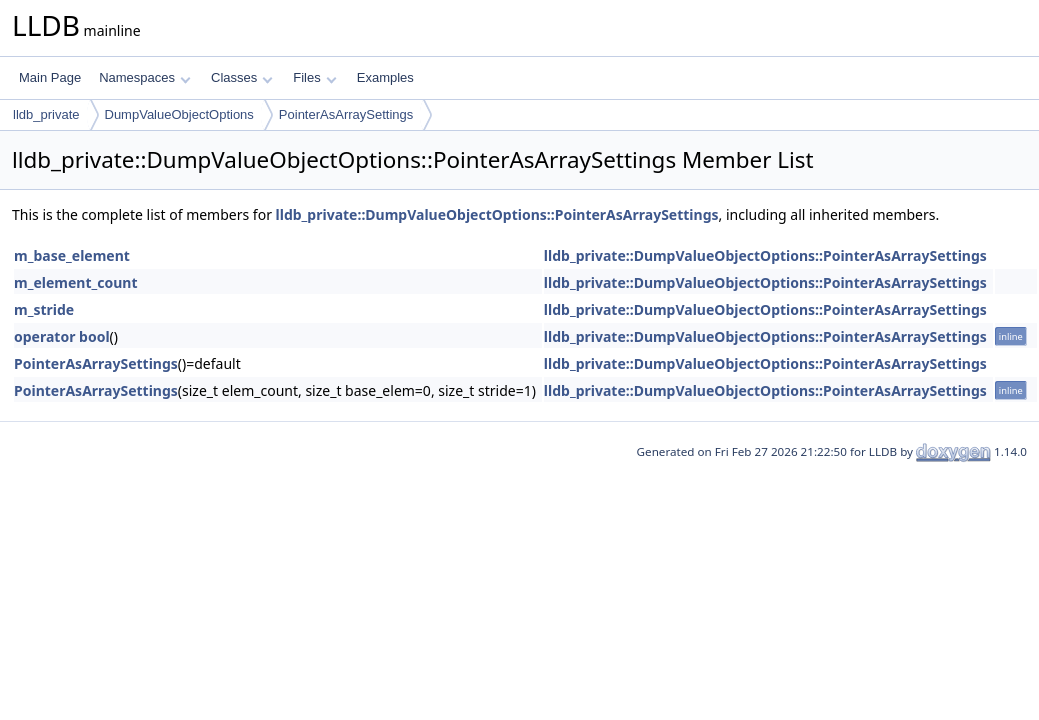 The height and width of the screenshot is (720, 1039). I want to click on Main Page, so click(50, 77).